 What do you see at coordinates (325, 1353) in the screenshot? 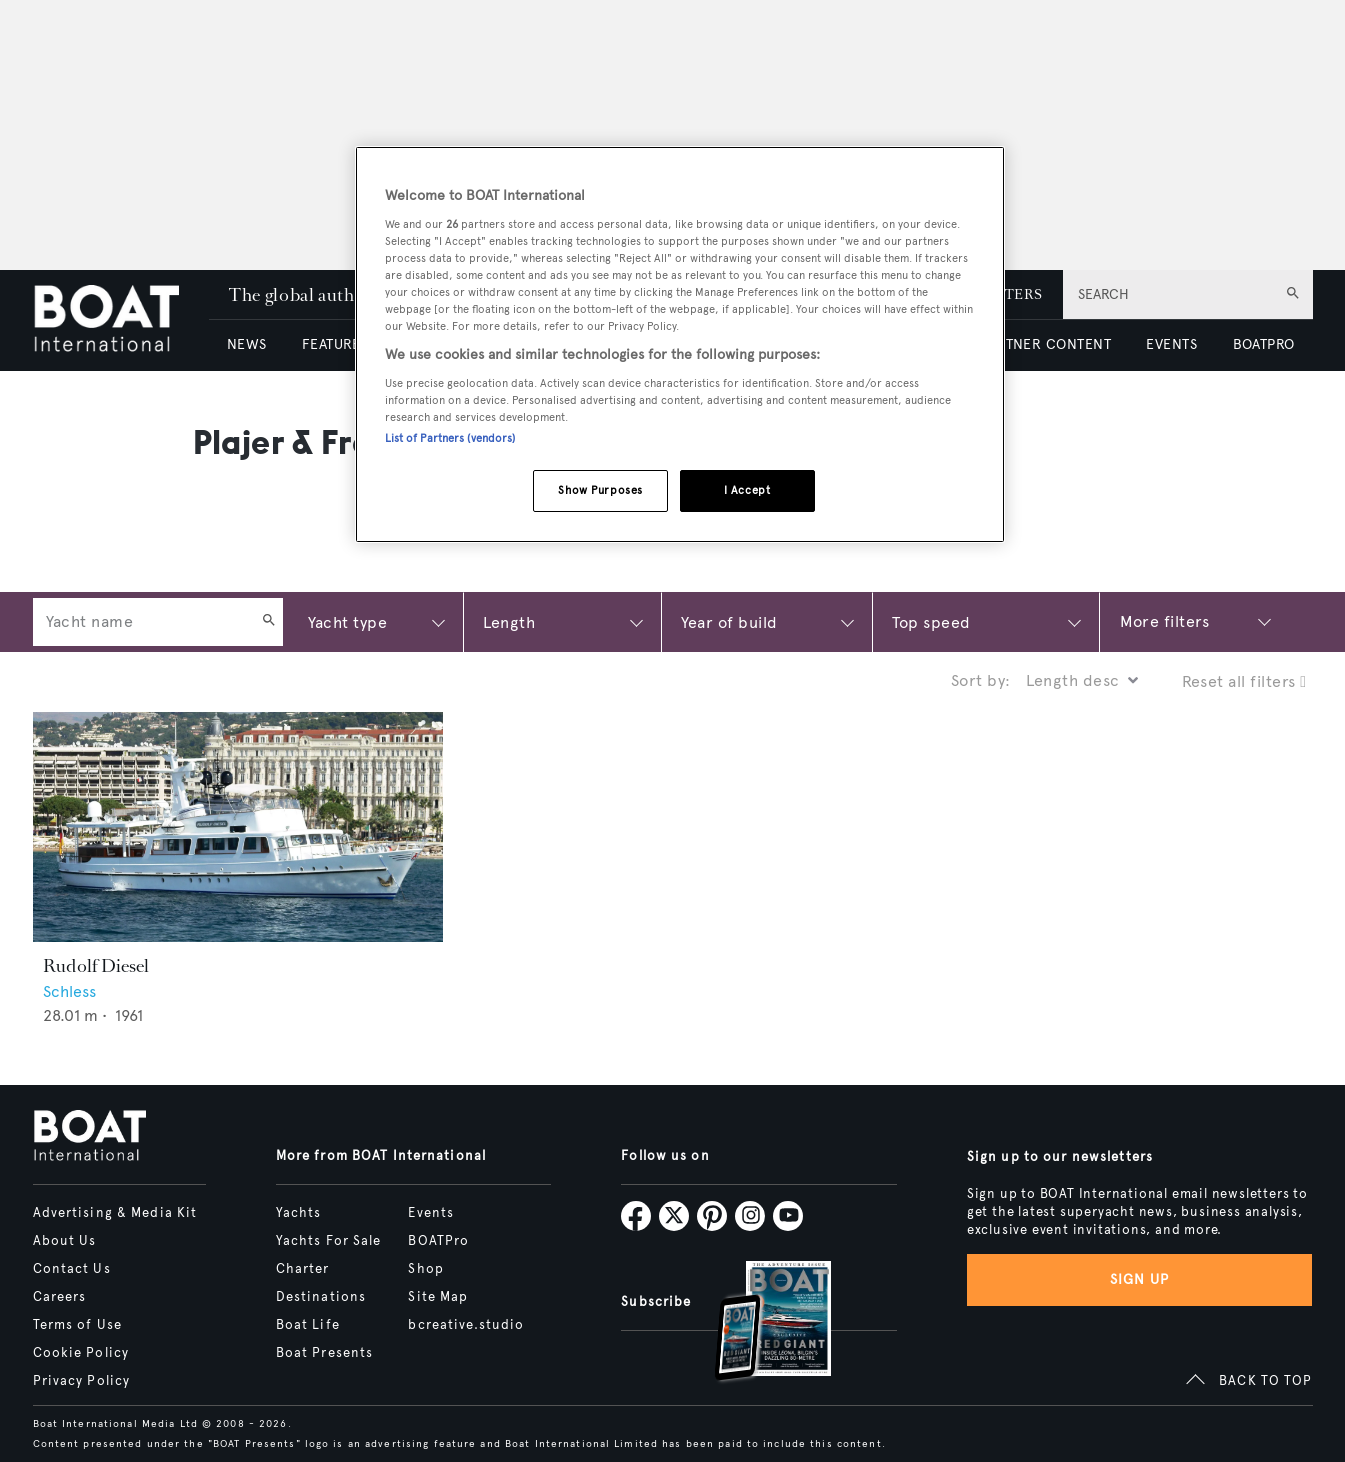
I see `Boat Presents` at bounding box center [325, 1353].